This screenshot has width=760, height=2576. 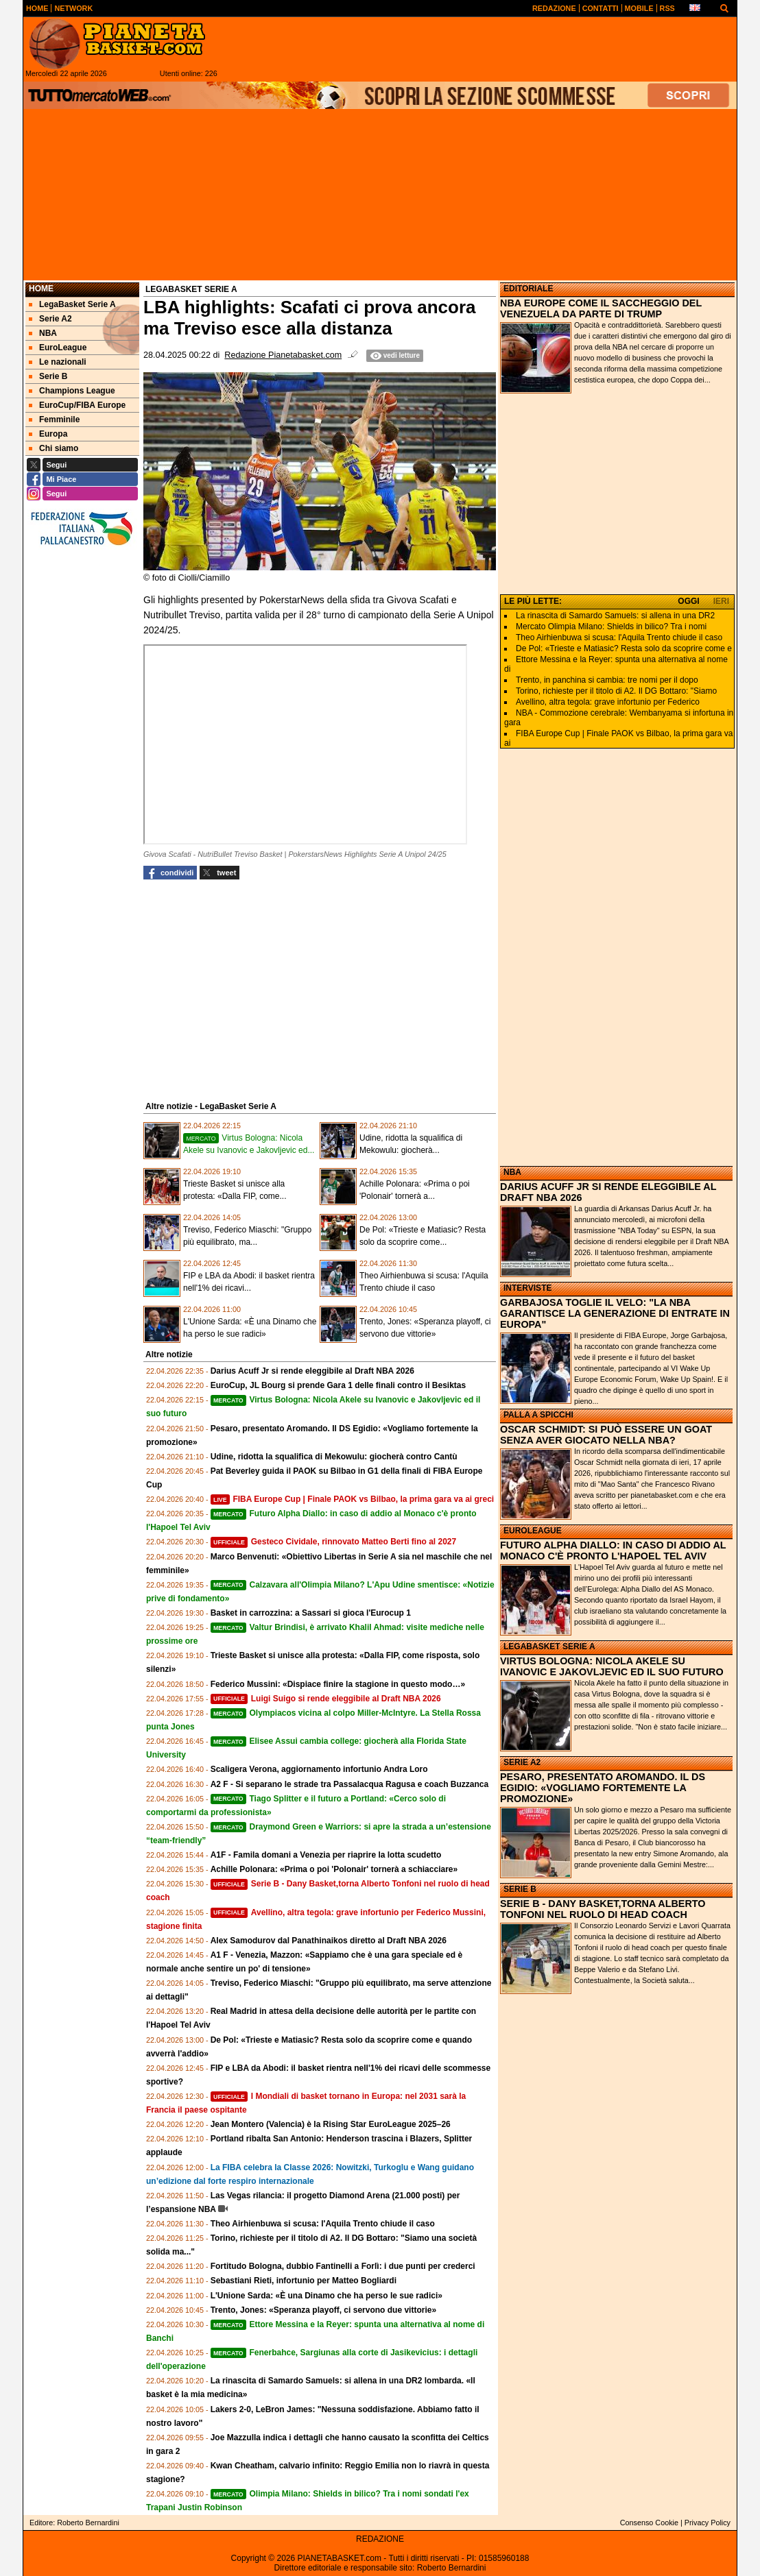 What do you see at coordinates (48, 376) in the screenshot?
I see `Serie B [menuitem]` at bounding box center [48, 376].